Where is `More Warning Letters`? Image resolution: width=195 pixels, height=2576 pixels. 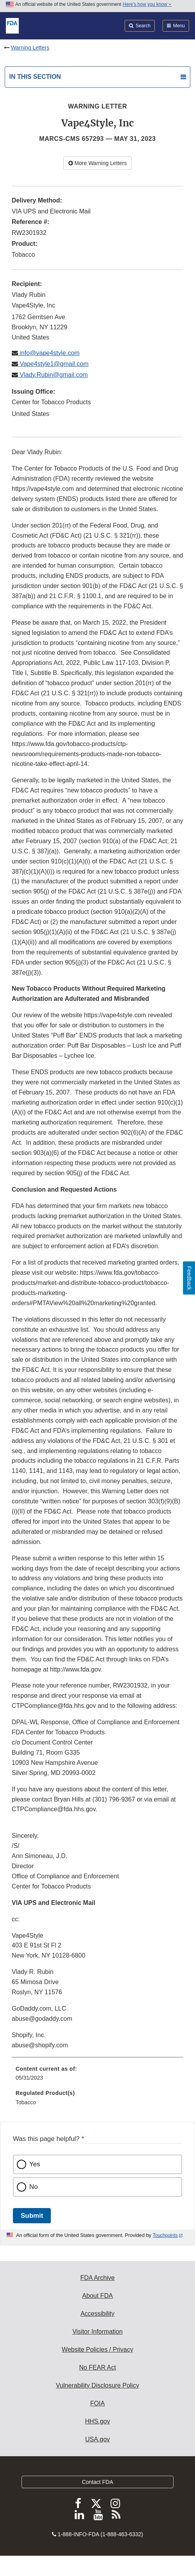 More Warning Letters is located at coordinates (97, 163).